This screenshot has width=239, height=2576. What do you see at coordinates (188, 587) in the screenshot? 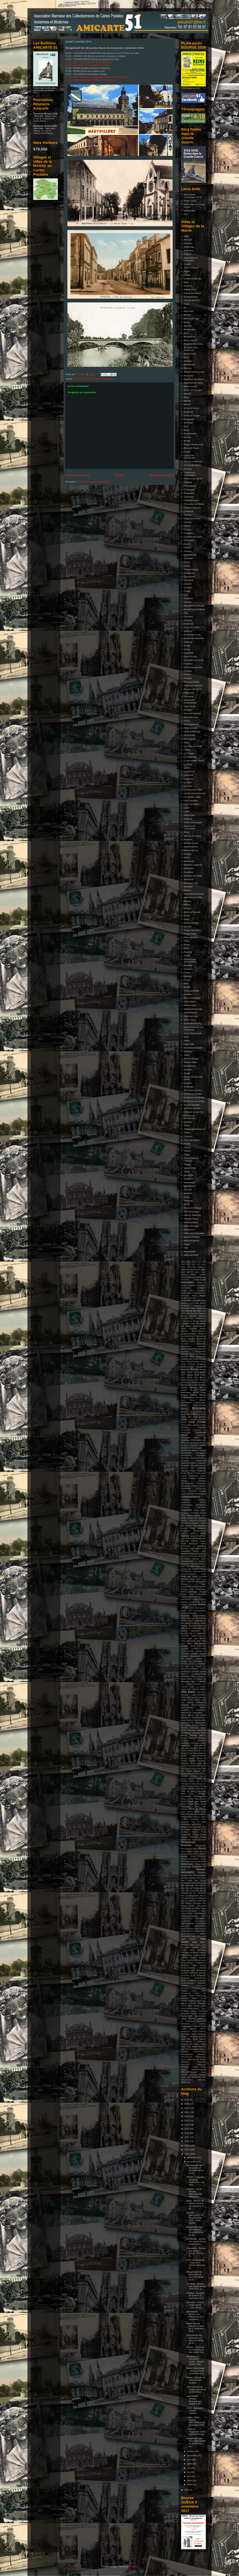
I see `Cramant` at bounding box center [188, 587].